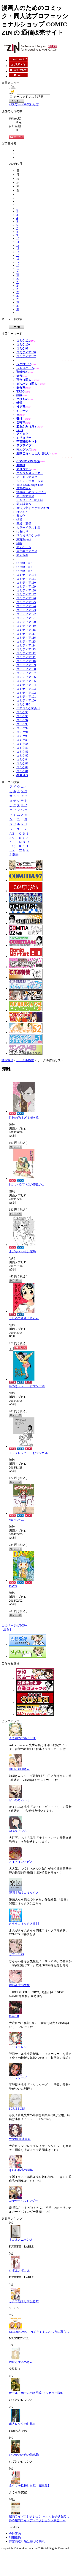  What do you see at coordinates (22, 747) in the screenshot?
I see `コミケ87` at bounding box center [22, 747].